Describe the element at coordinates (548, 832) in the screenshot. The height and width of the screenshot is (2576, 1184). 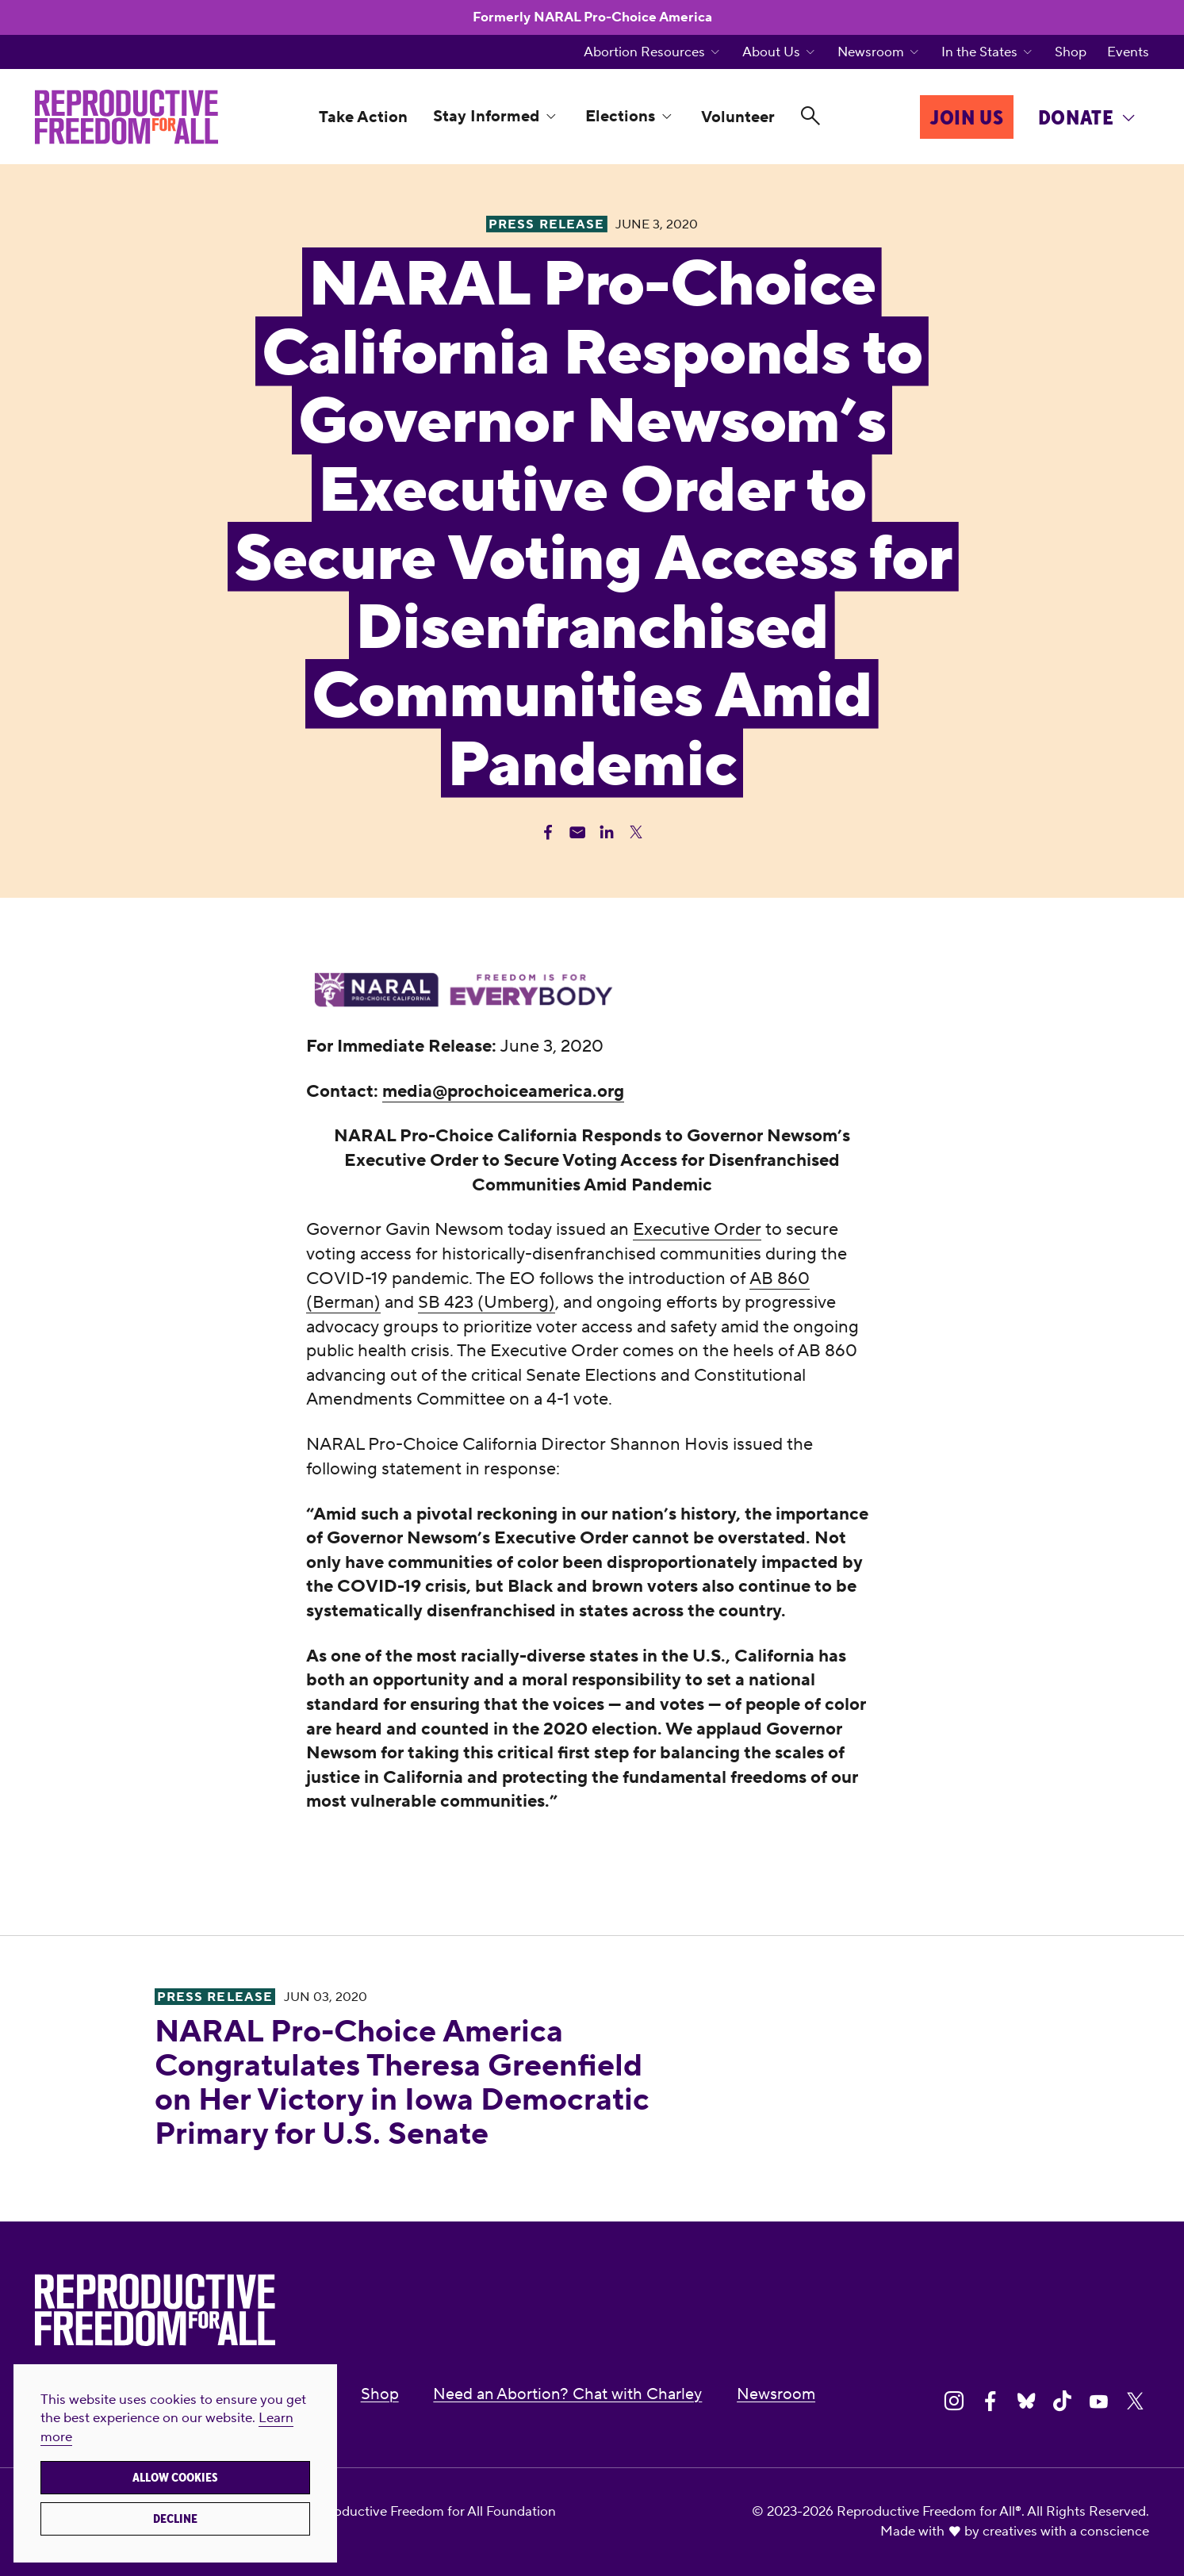
I see `[Share Facebook]` at that location.